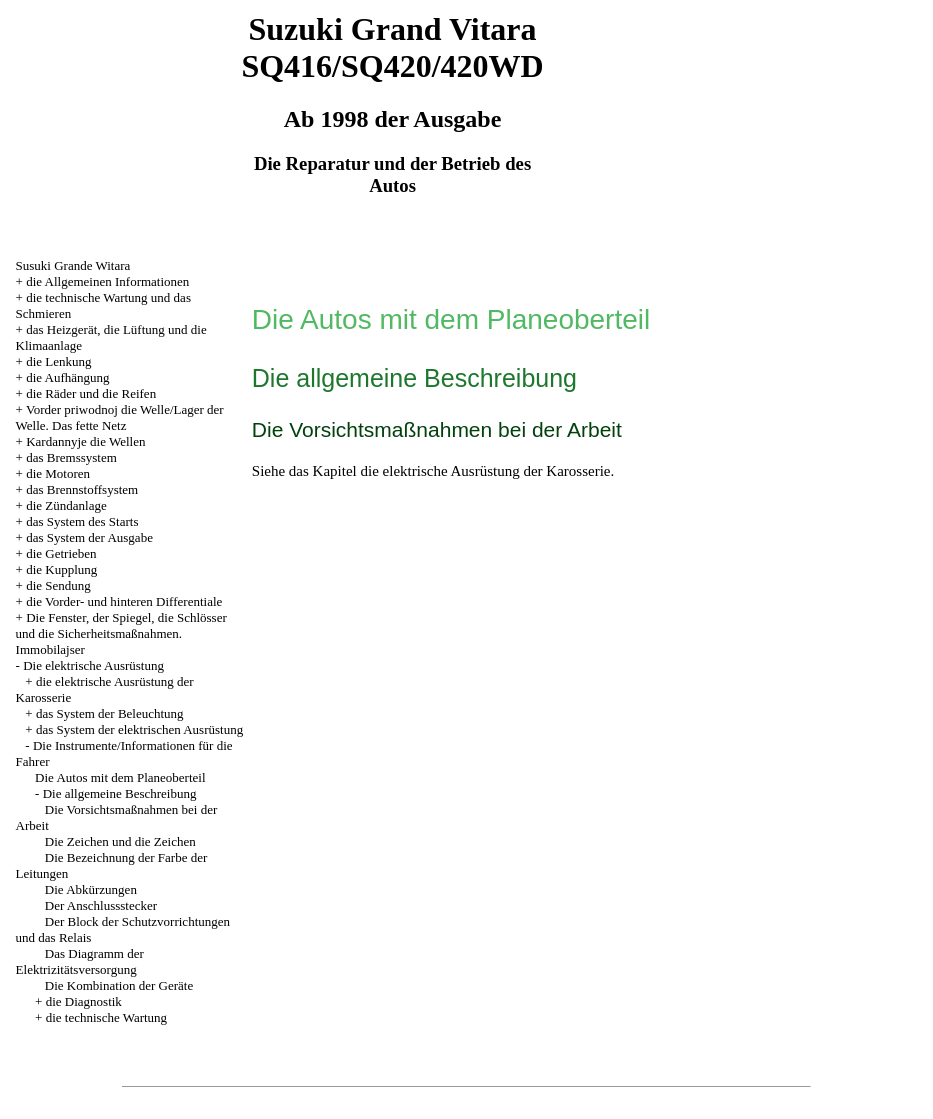 This screenshot has height=1119, width=933. What do you see at coordinates (71, 457) in the screenshot?
I see `das Bremssystem` at bounding box center [71, 457].